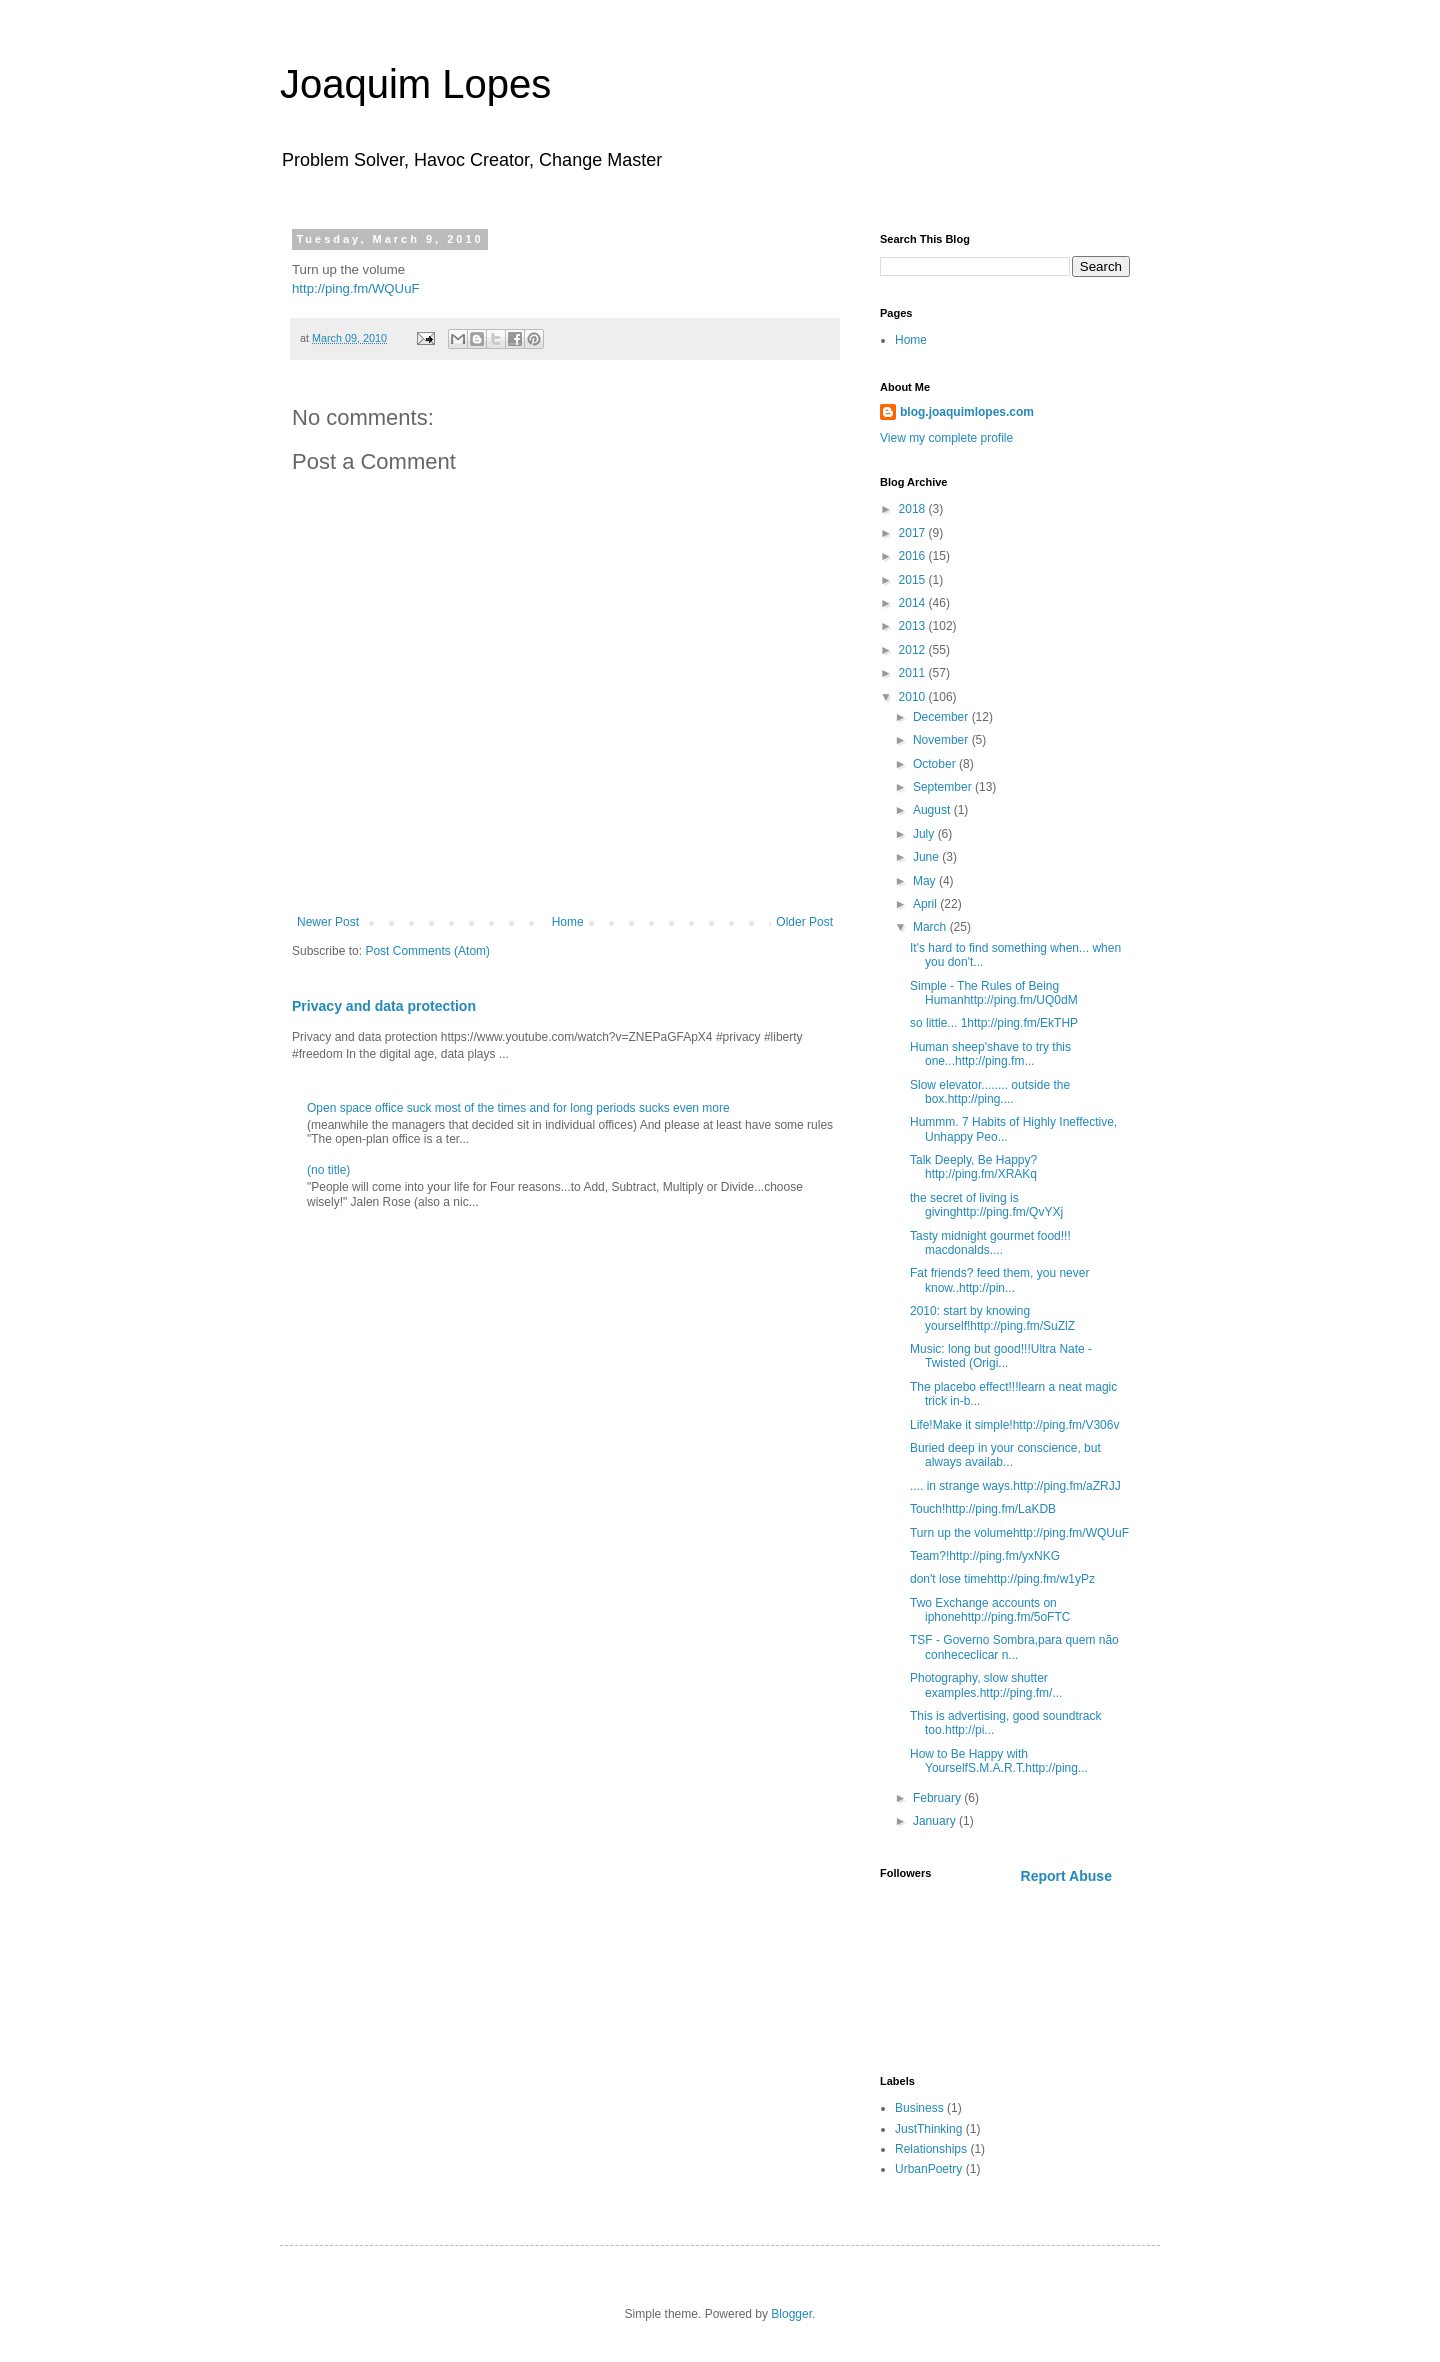 This screenshot has height=2362, width=1440. I want to click on 2013, so click(914, 626).